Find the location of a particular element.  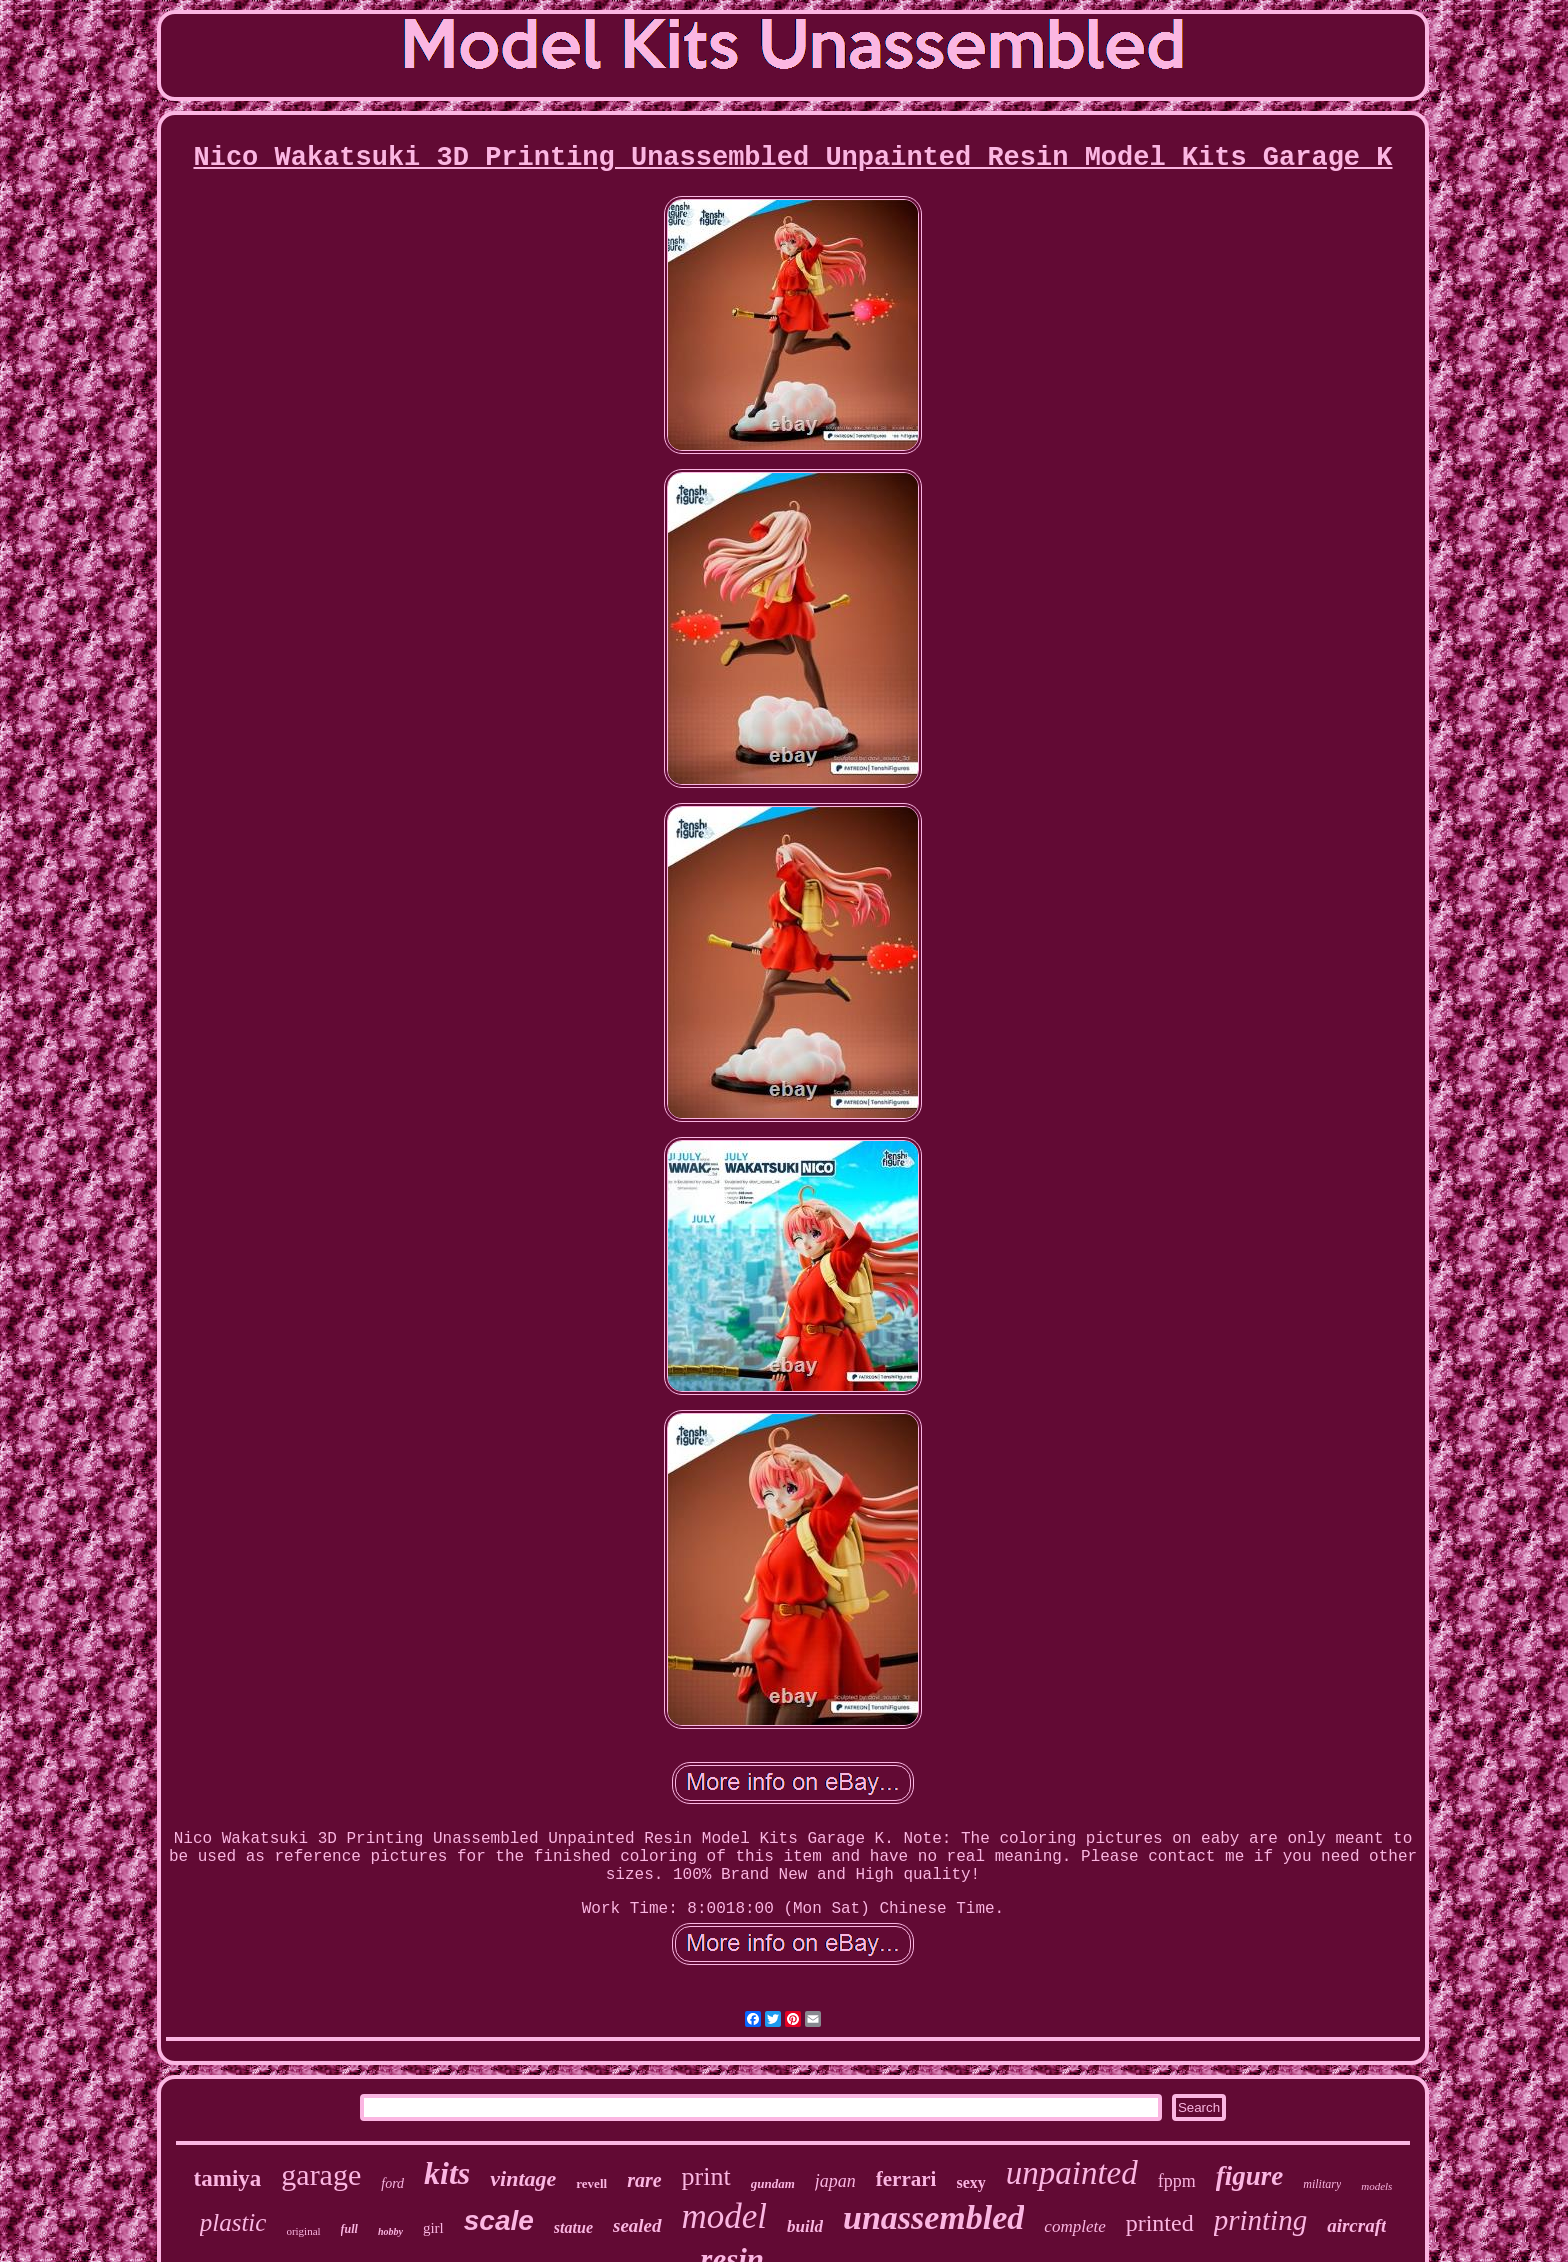

tamiya is located at coordinates (228, 2178).